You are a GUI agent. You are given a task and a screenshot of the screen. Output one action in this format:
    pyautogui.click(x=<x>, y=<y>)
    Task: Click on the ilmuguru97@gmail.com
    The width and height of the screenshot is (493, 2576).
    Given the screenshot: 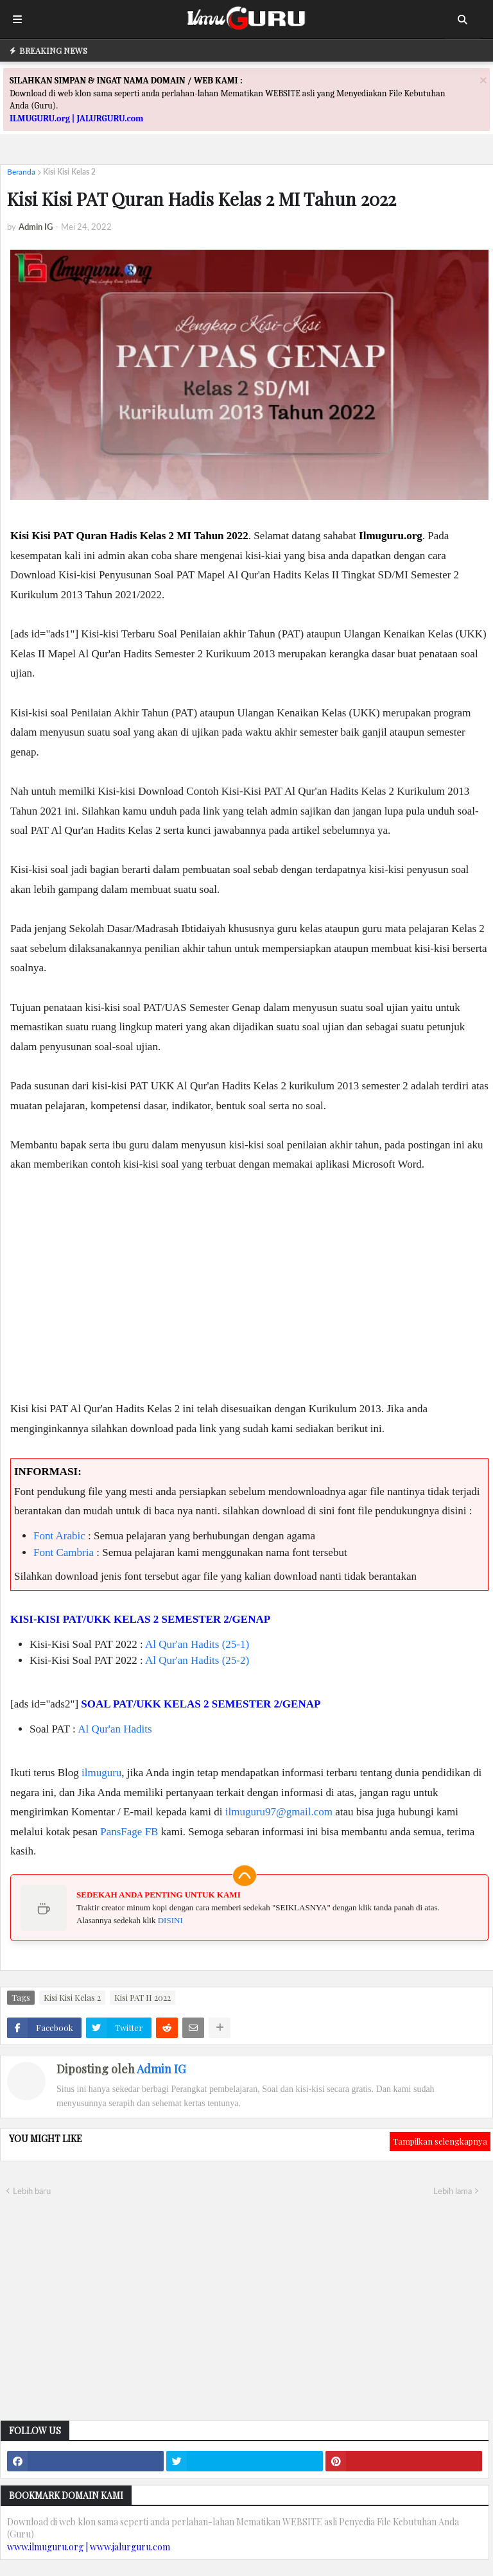 What is the action you would take?
    pyautogui.click(x=279, y=1812)
    